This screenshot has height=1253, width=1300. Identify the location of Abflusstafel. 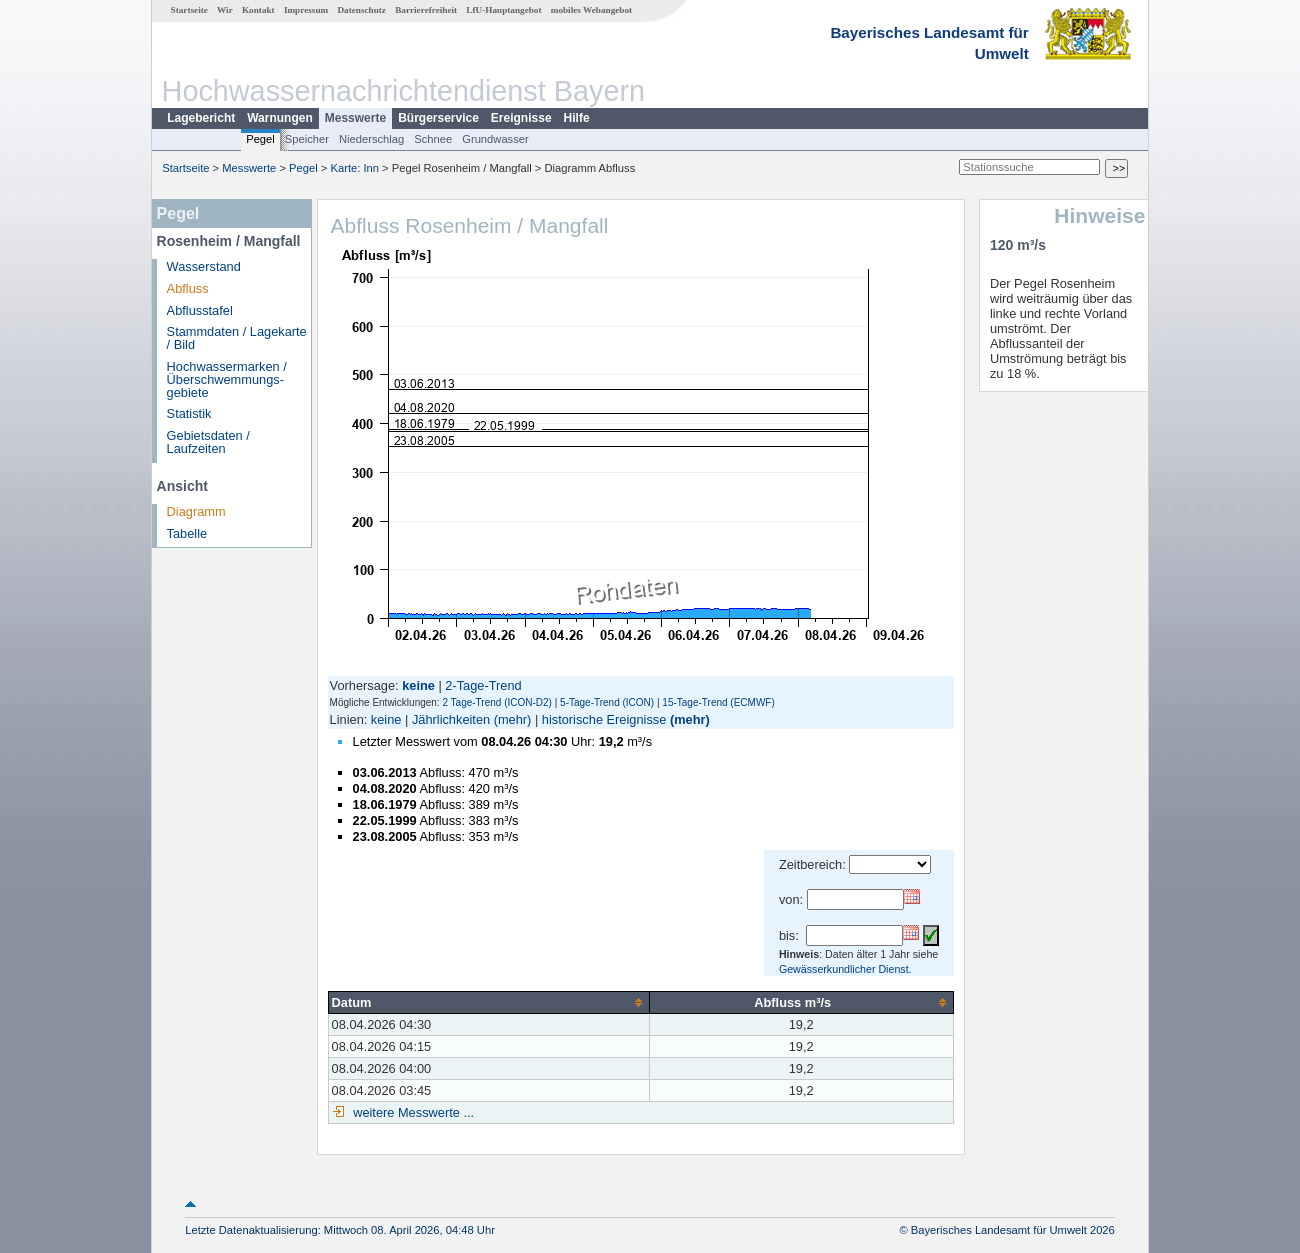
(200, 310).